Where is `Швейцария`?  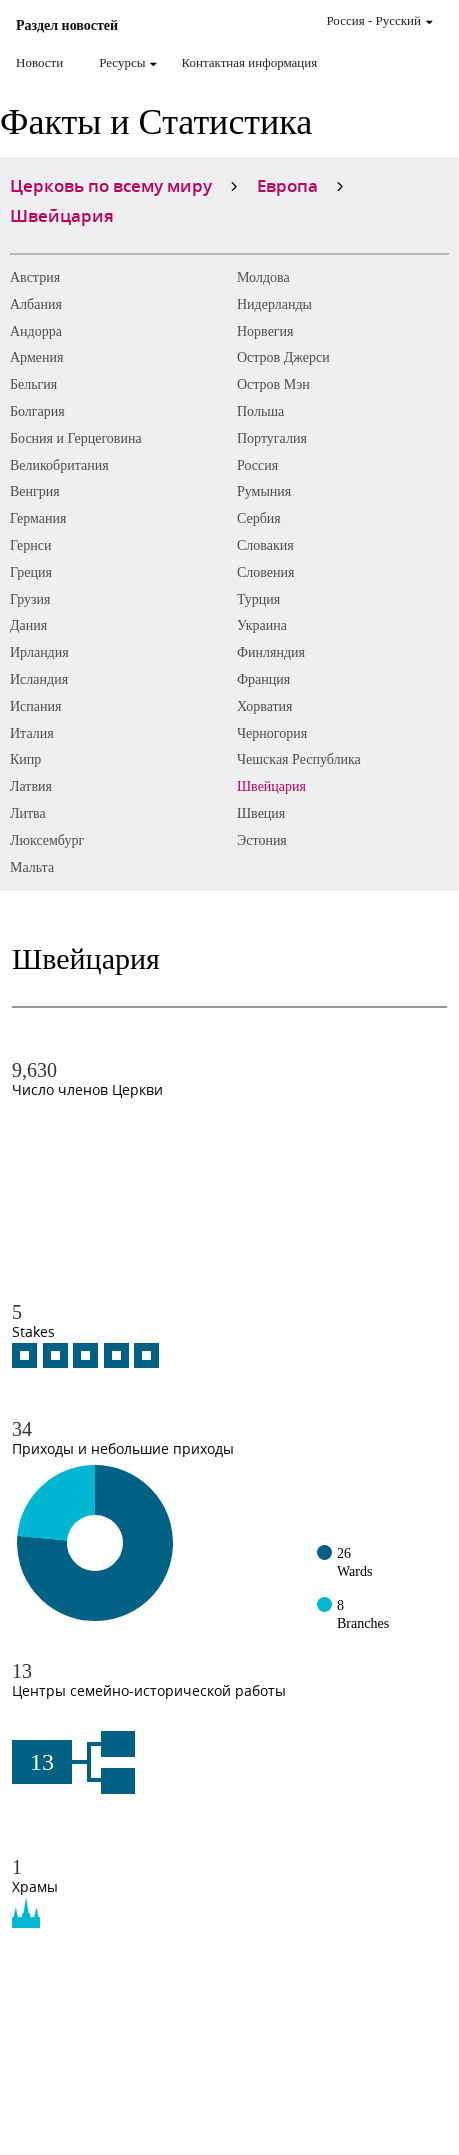
Швейцария is located at coordinates (271, 786).